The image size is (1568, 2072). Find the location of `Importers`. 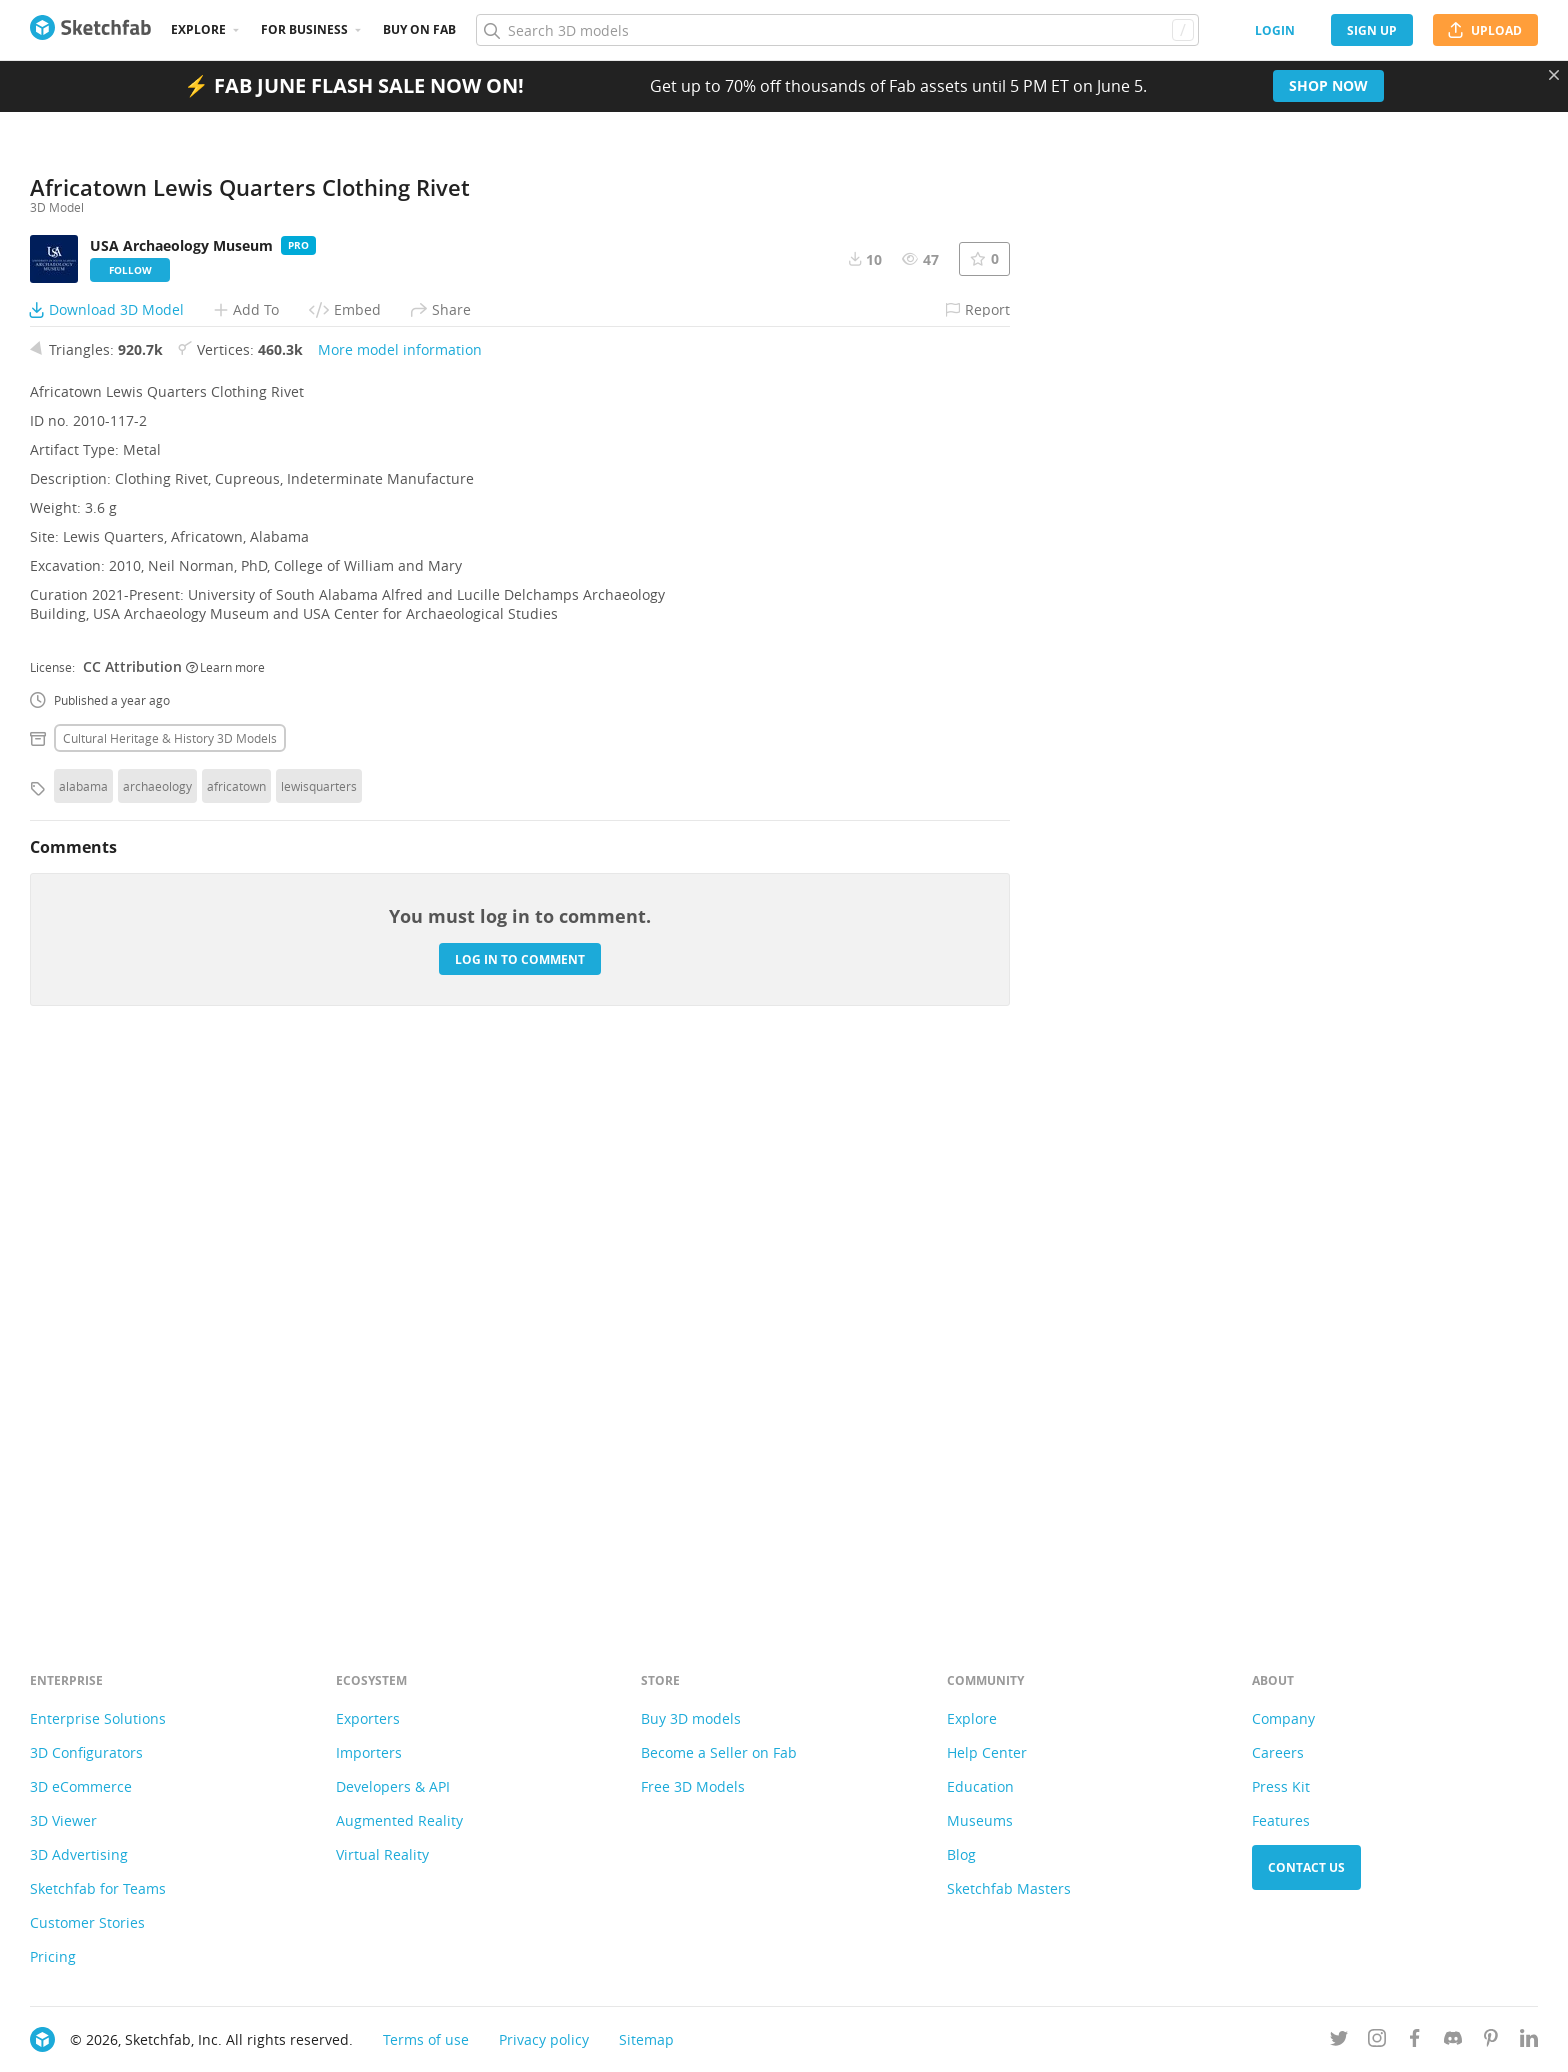

Importers is located at coordinates (369, 1752).